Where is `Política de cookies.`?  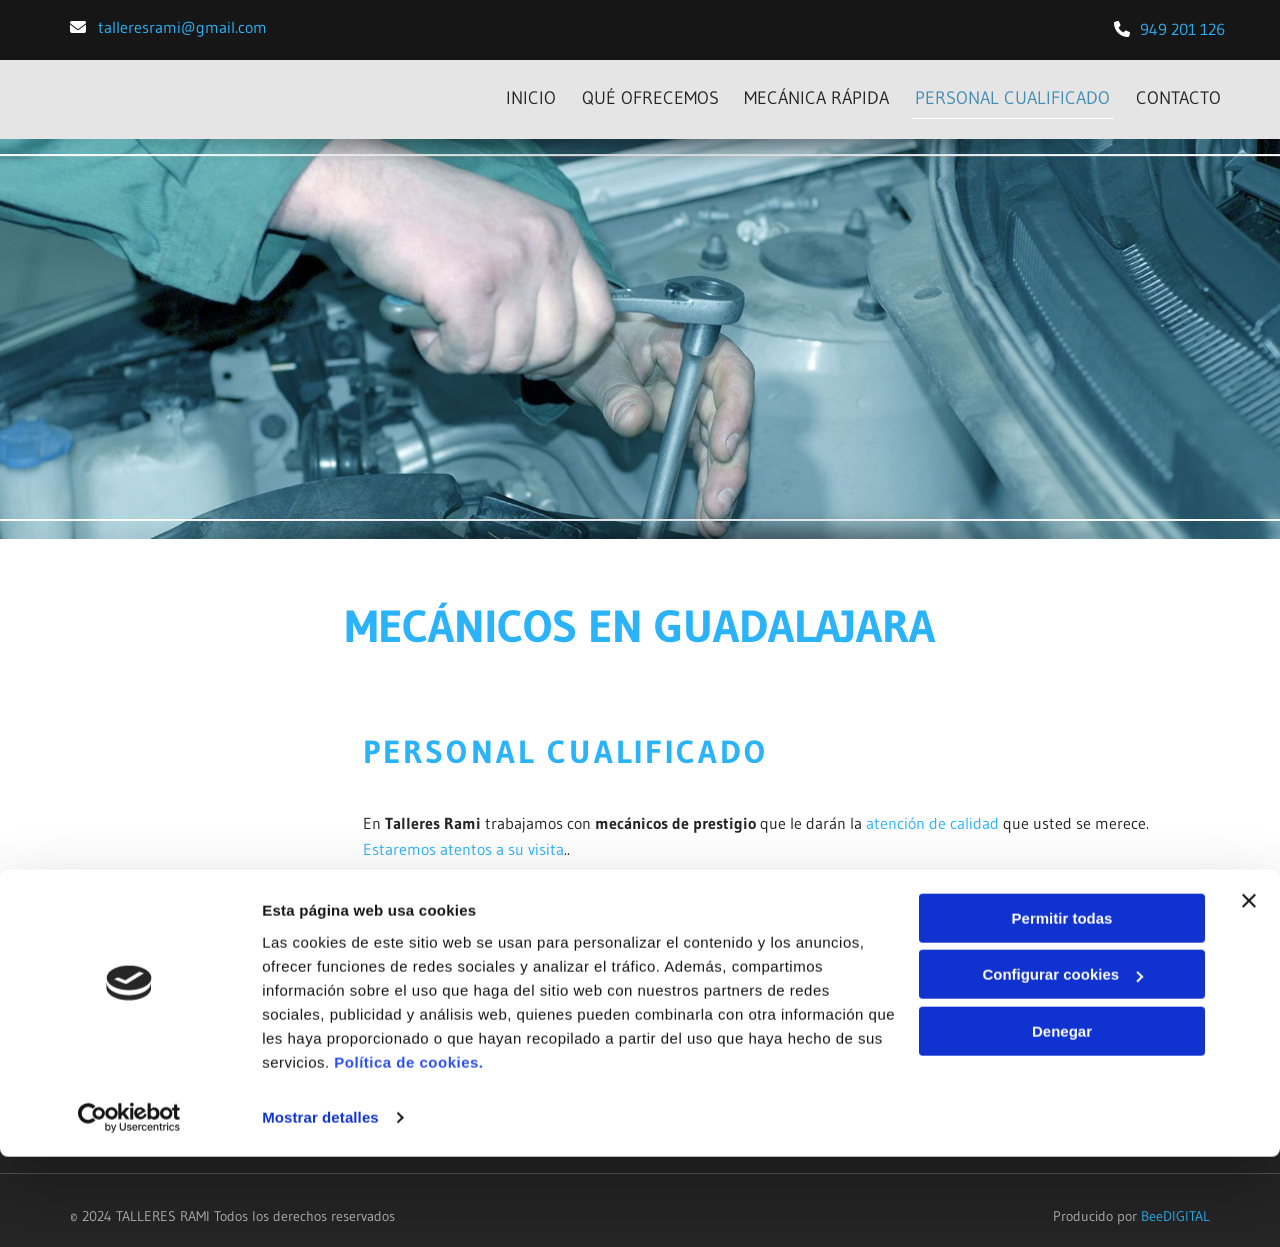 Política de cookies. is located at coordinates (408, 1152).